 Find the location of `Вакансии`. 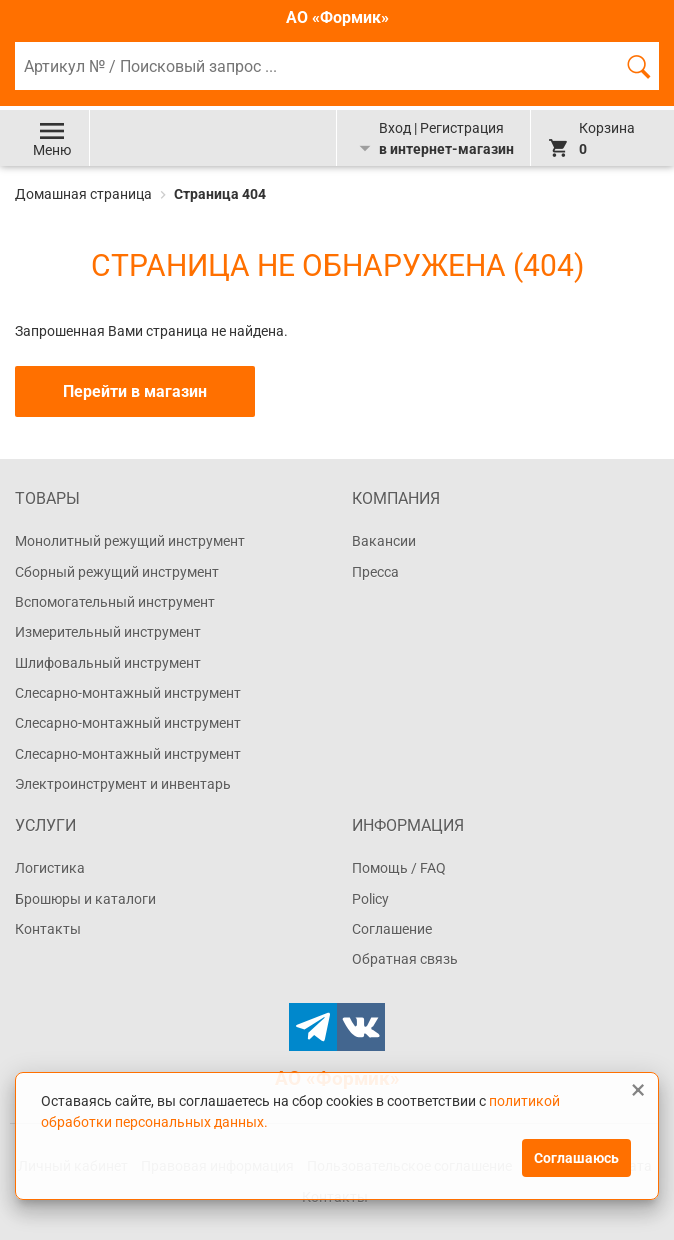

Вакансии is located at coordinates (384, 541).